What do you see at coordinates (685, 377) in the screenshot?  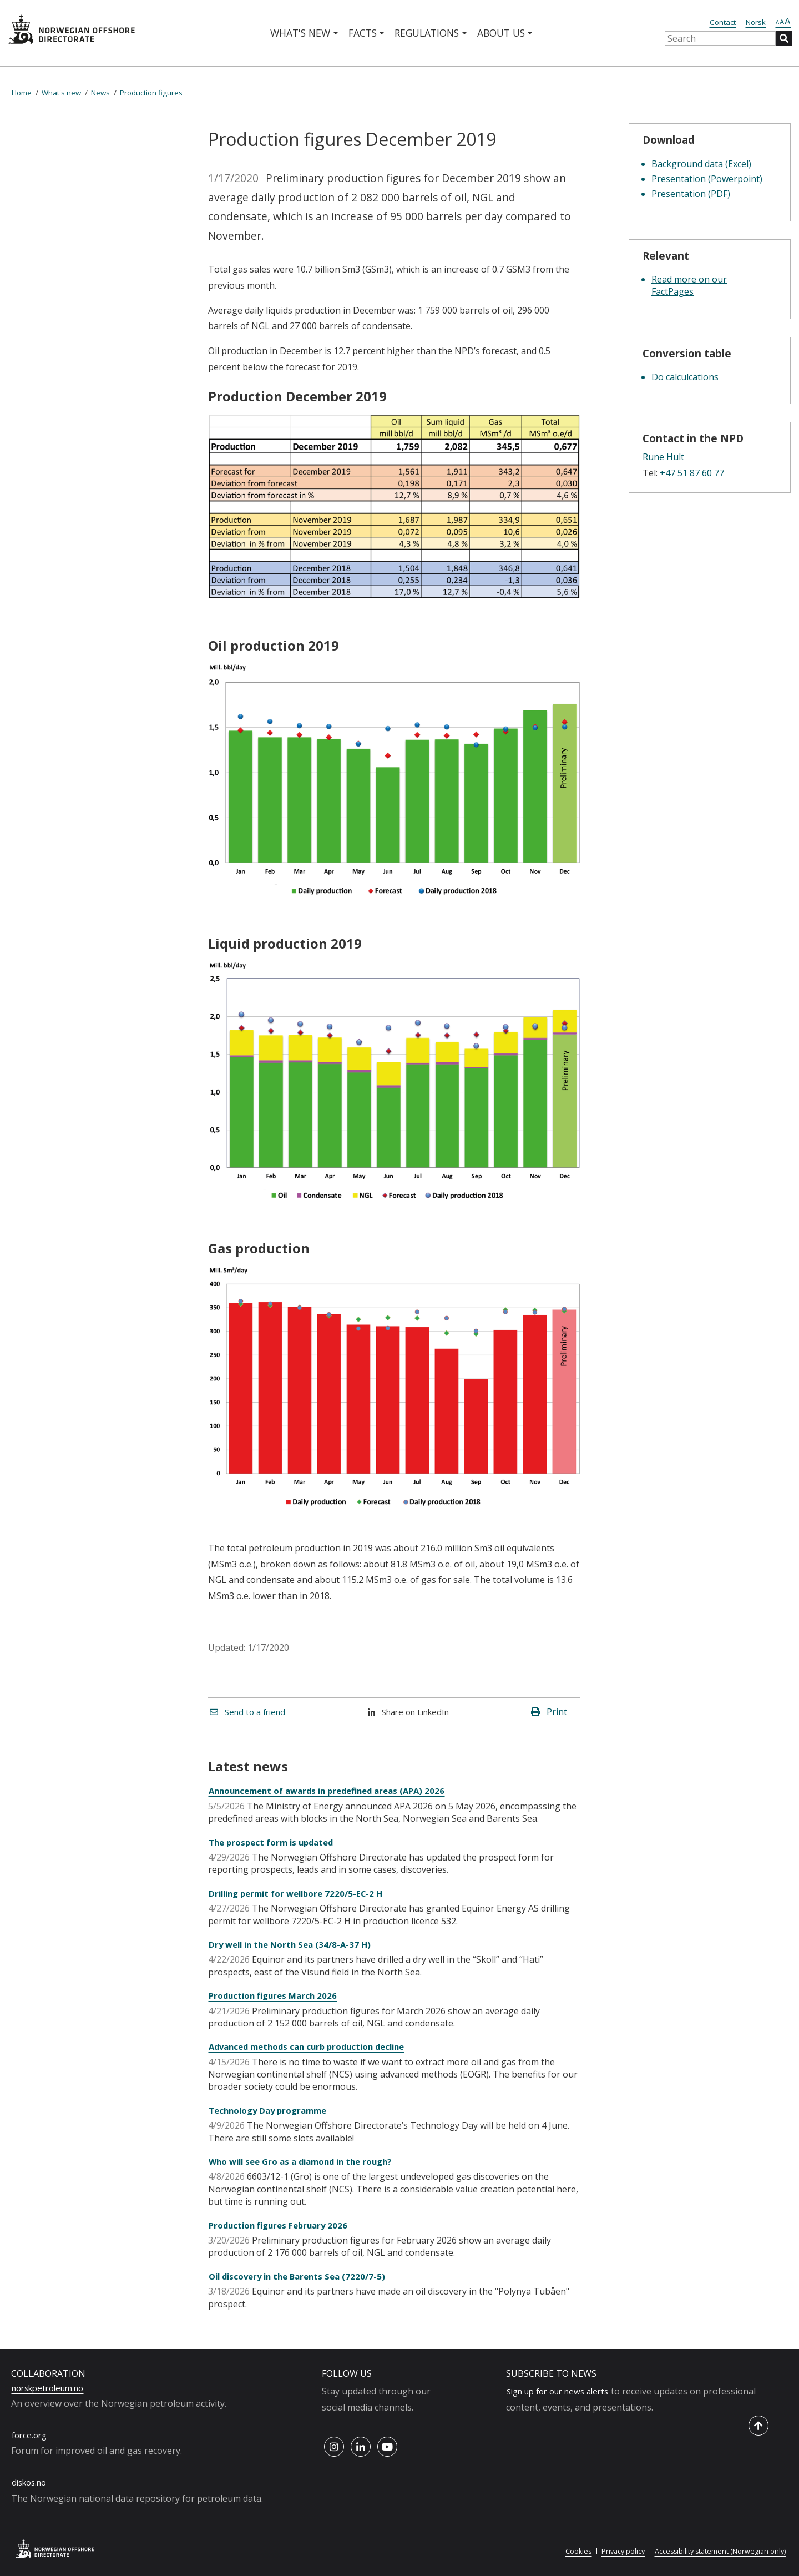 I see `Do calculcations` at bounding box center [685, 377].